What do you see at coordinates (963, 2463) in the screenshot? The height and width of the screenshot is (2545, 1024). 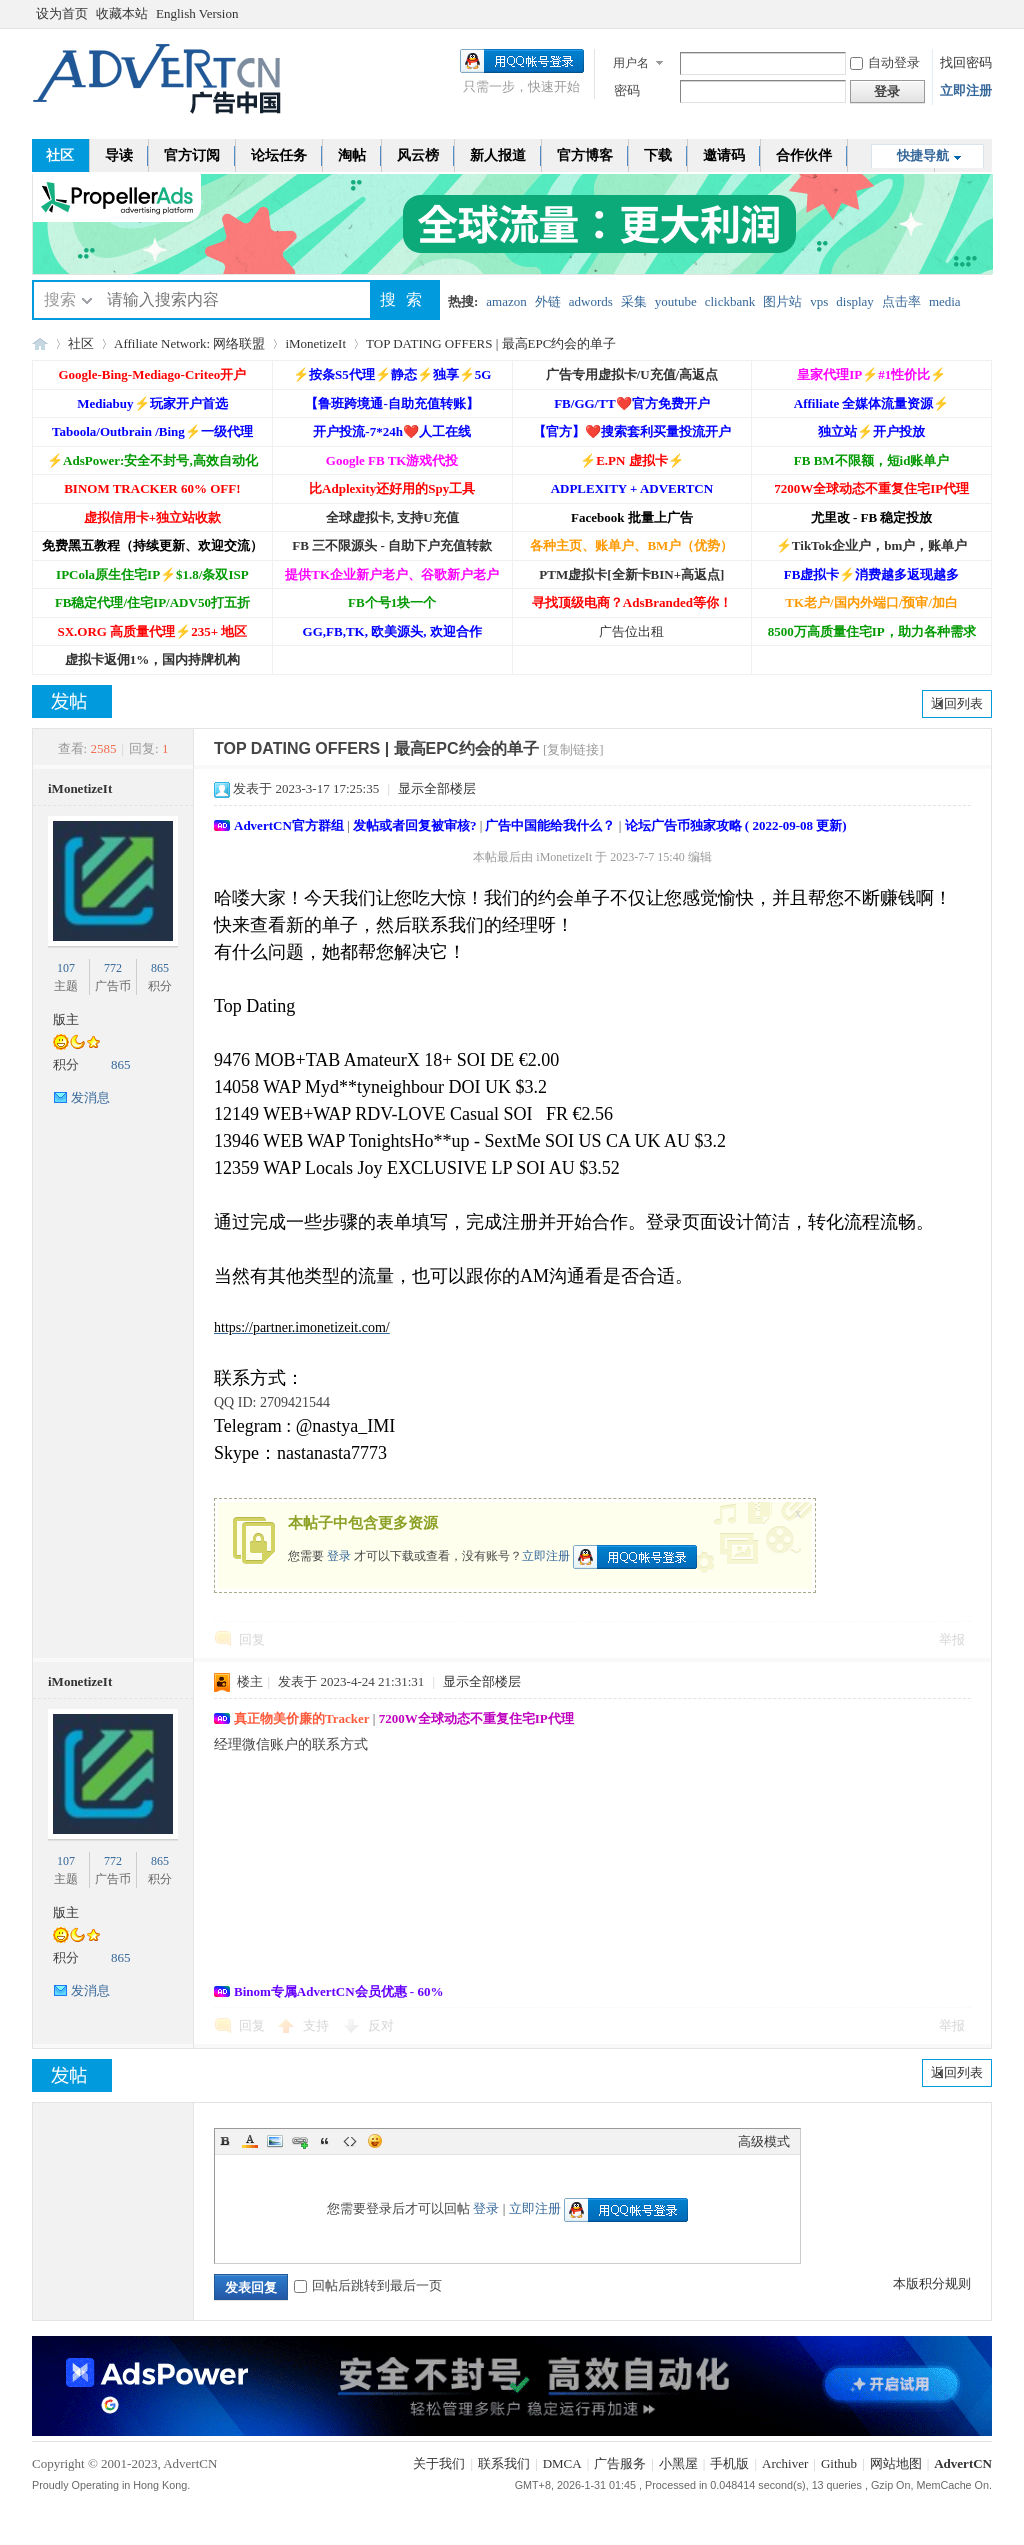 I see `AdvertCN` at bounding box center [963, 2463].